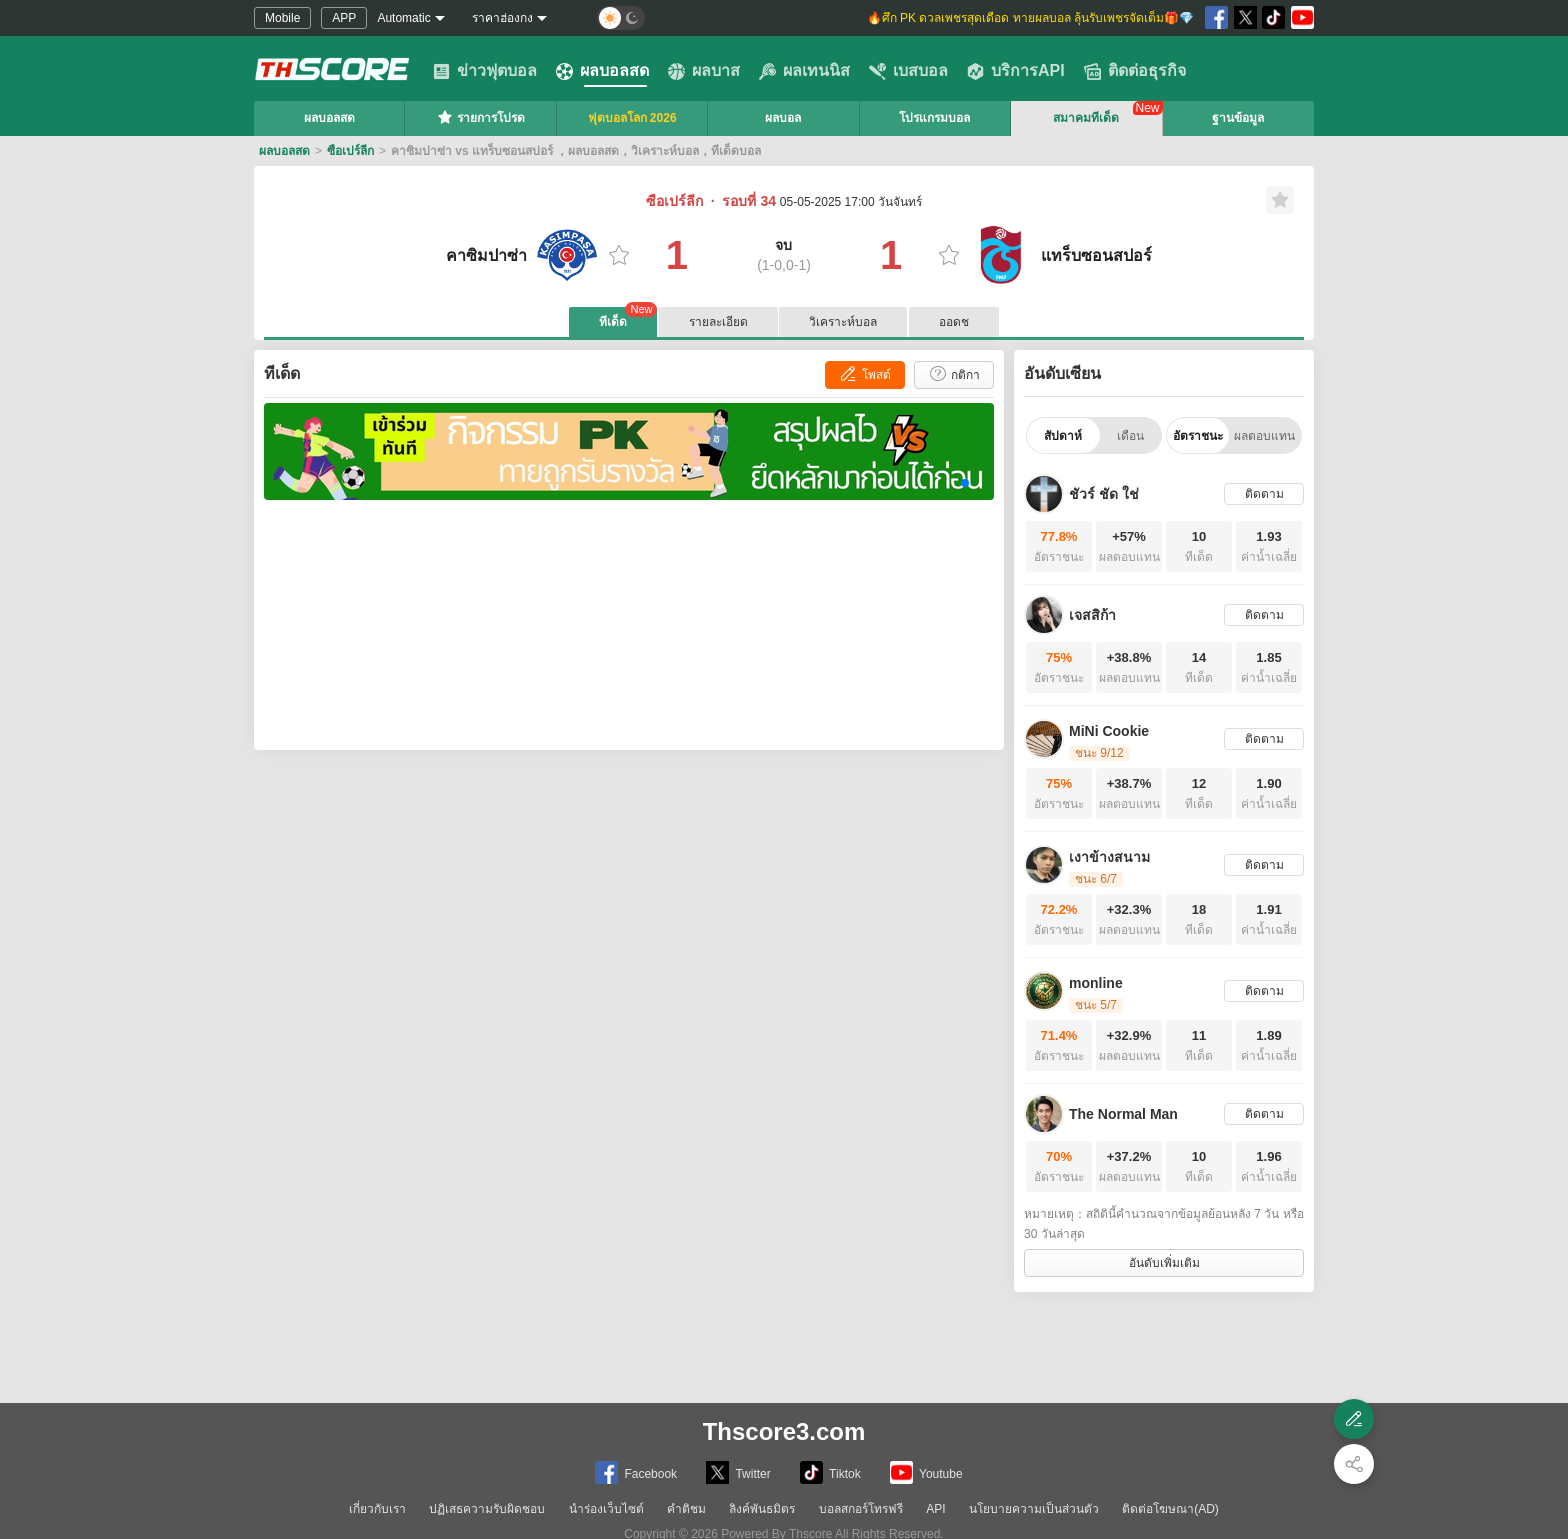 This screenshot has height=1539, width=1568. I want to click on โปรแกรมบอล, so click(934, 118).